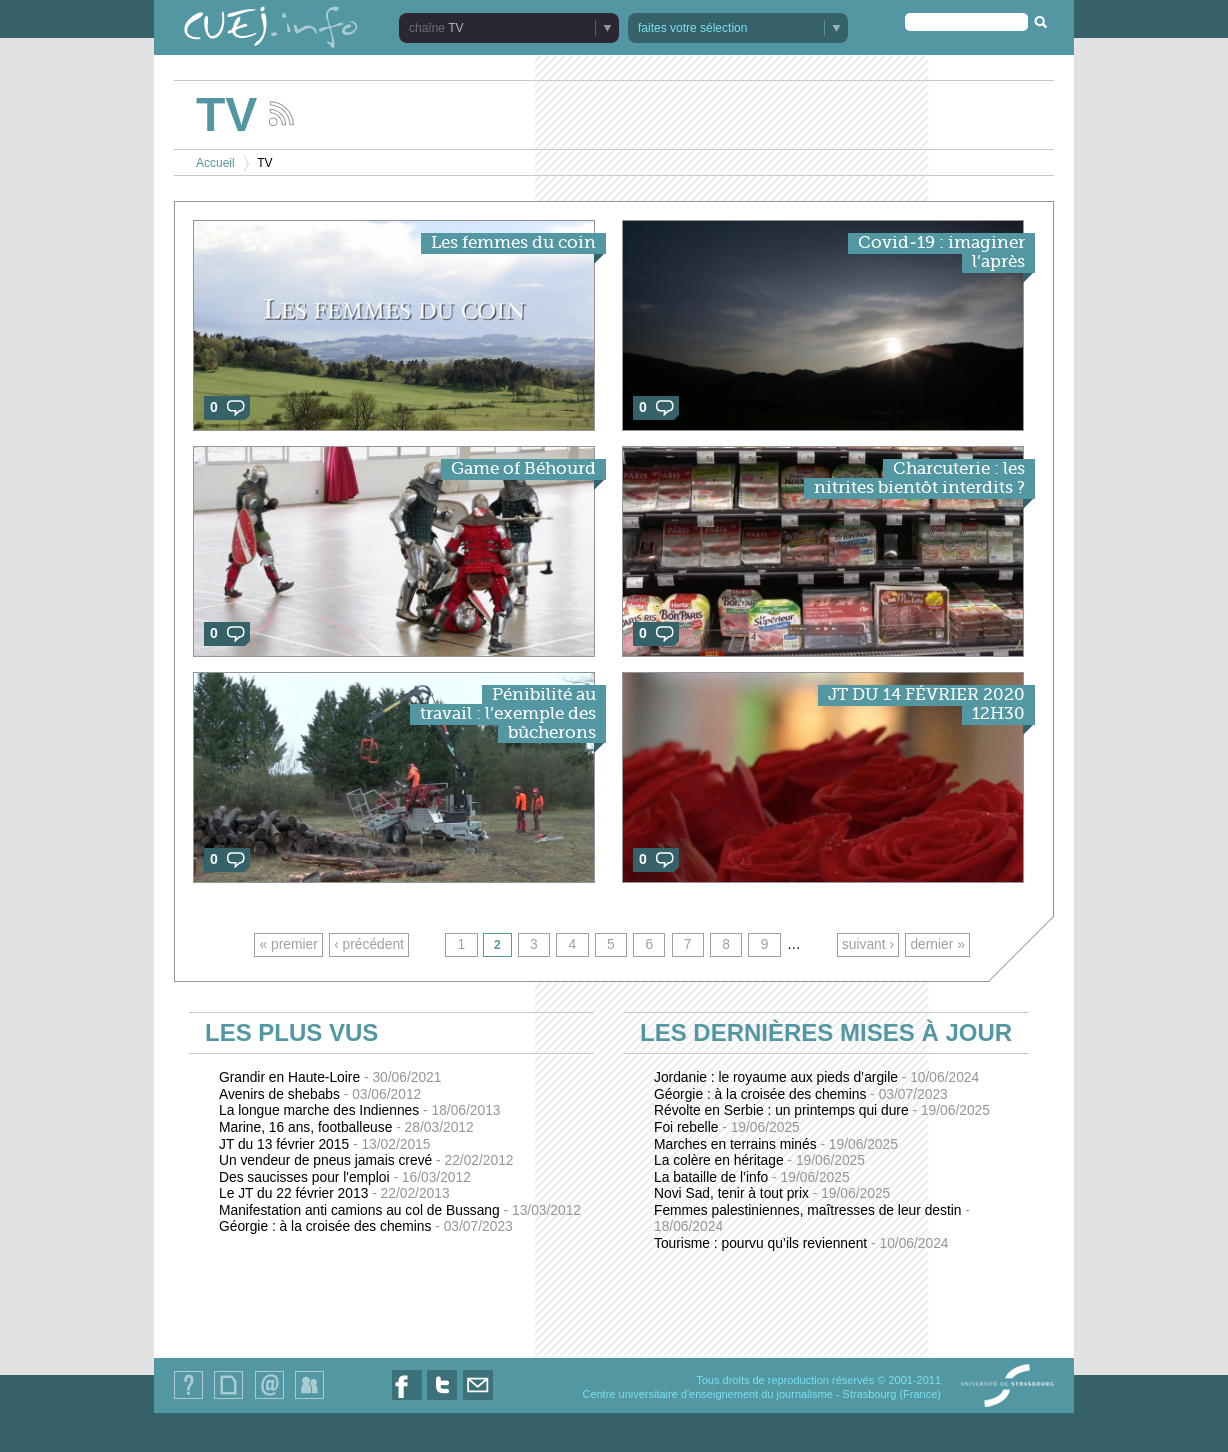 This screenshot has height=1452, width=1228. I want to click on Grandir en Haute-Loire, so click(330, 1077).